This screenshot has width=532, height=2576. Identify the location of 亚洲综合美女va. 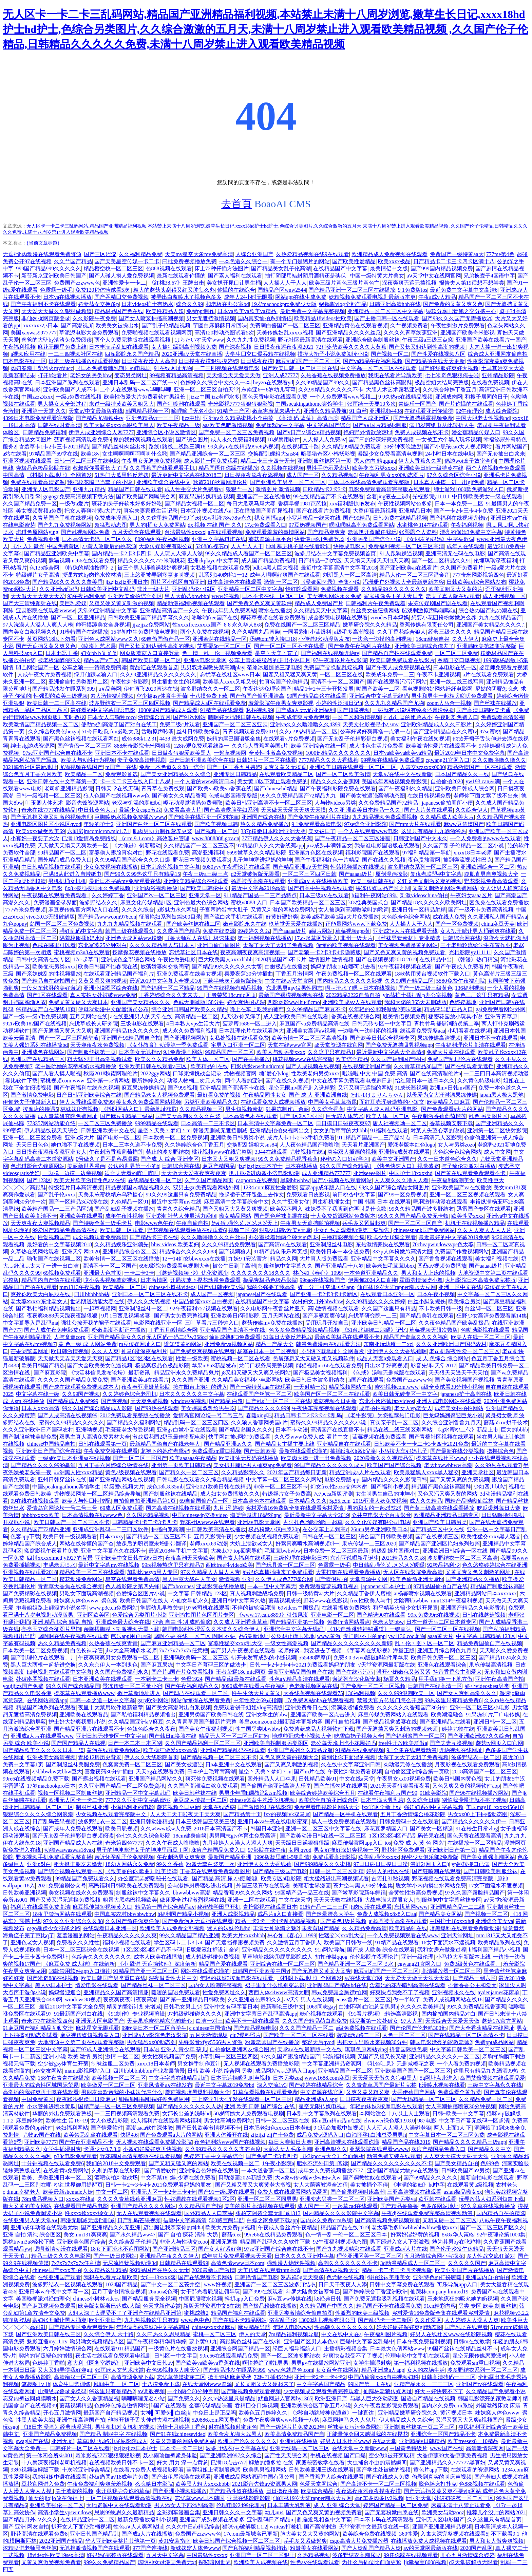
(494, 1921).